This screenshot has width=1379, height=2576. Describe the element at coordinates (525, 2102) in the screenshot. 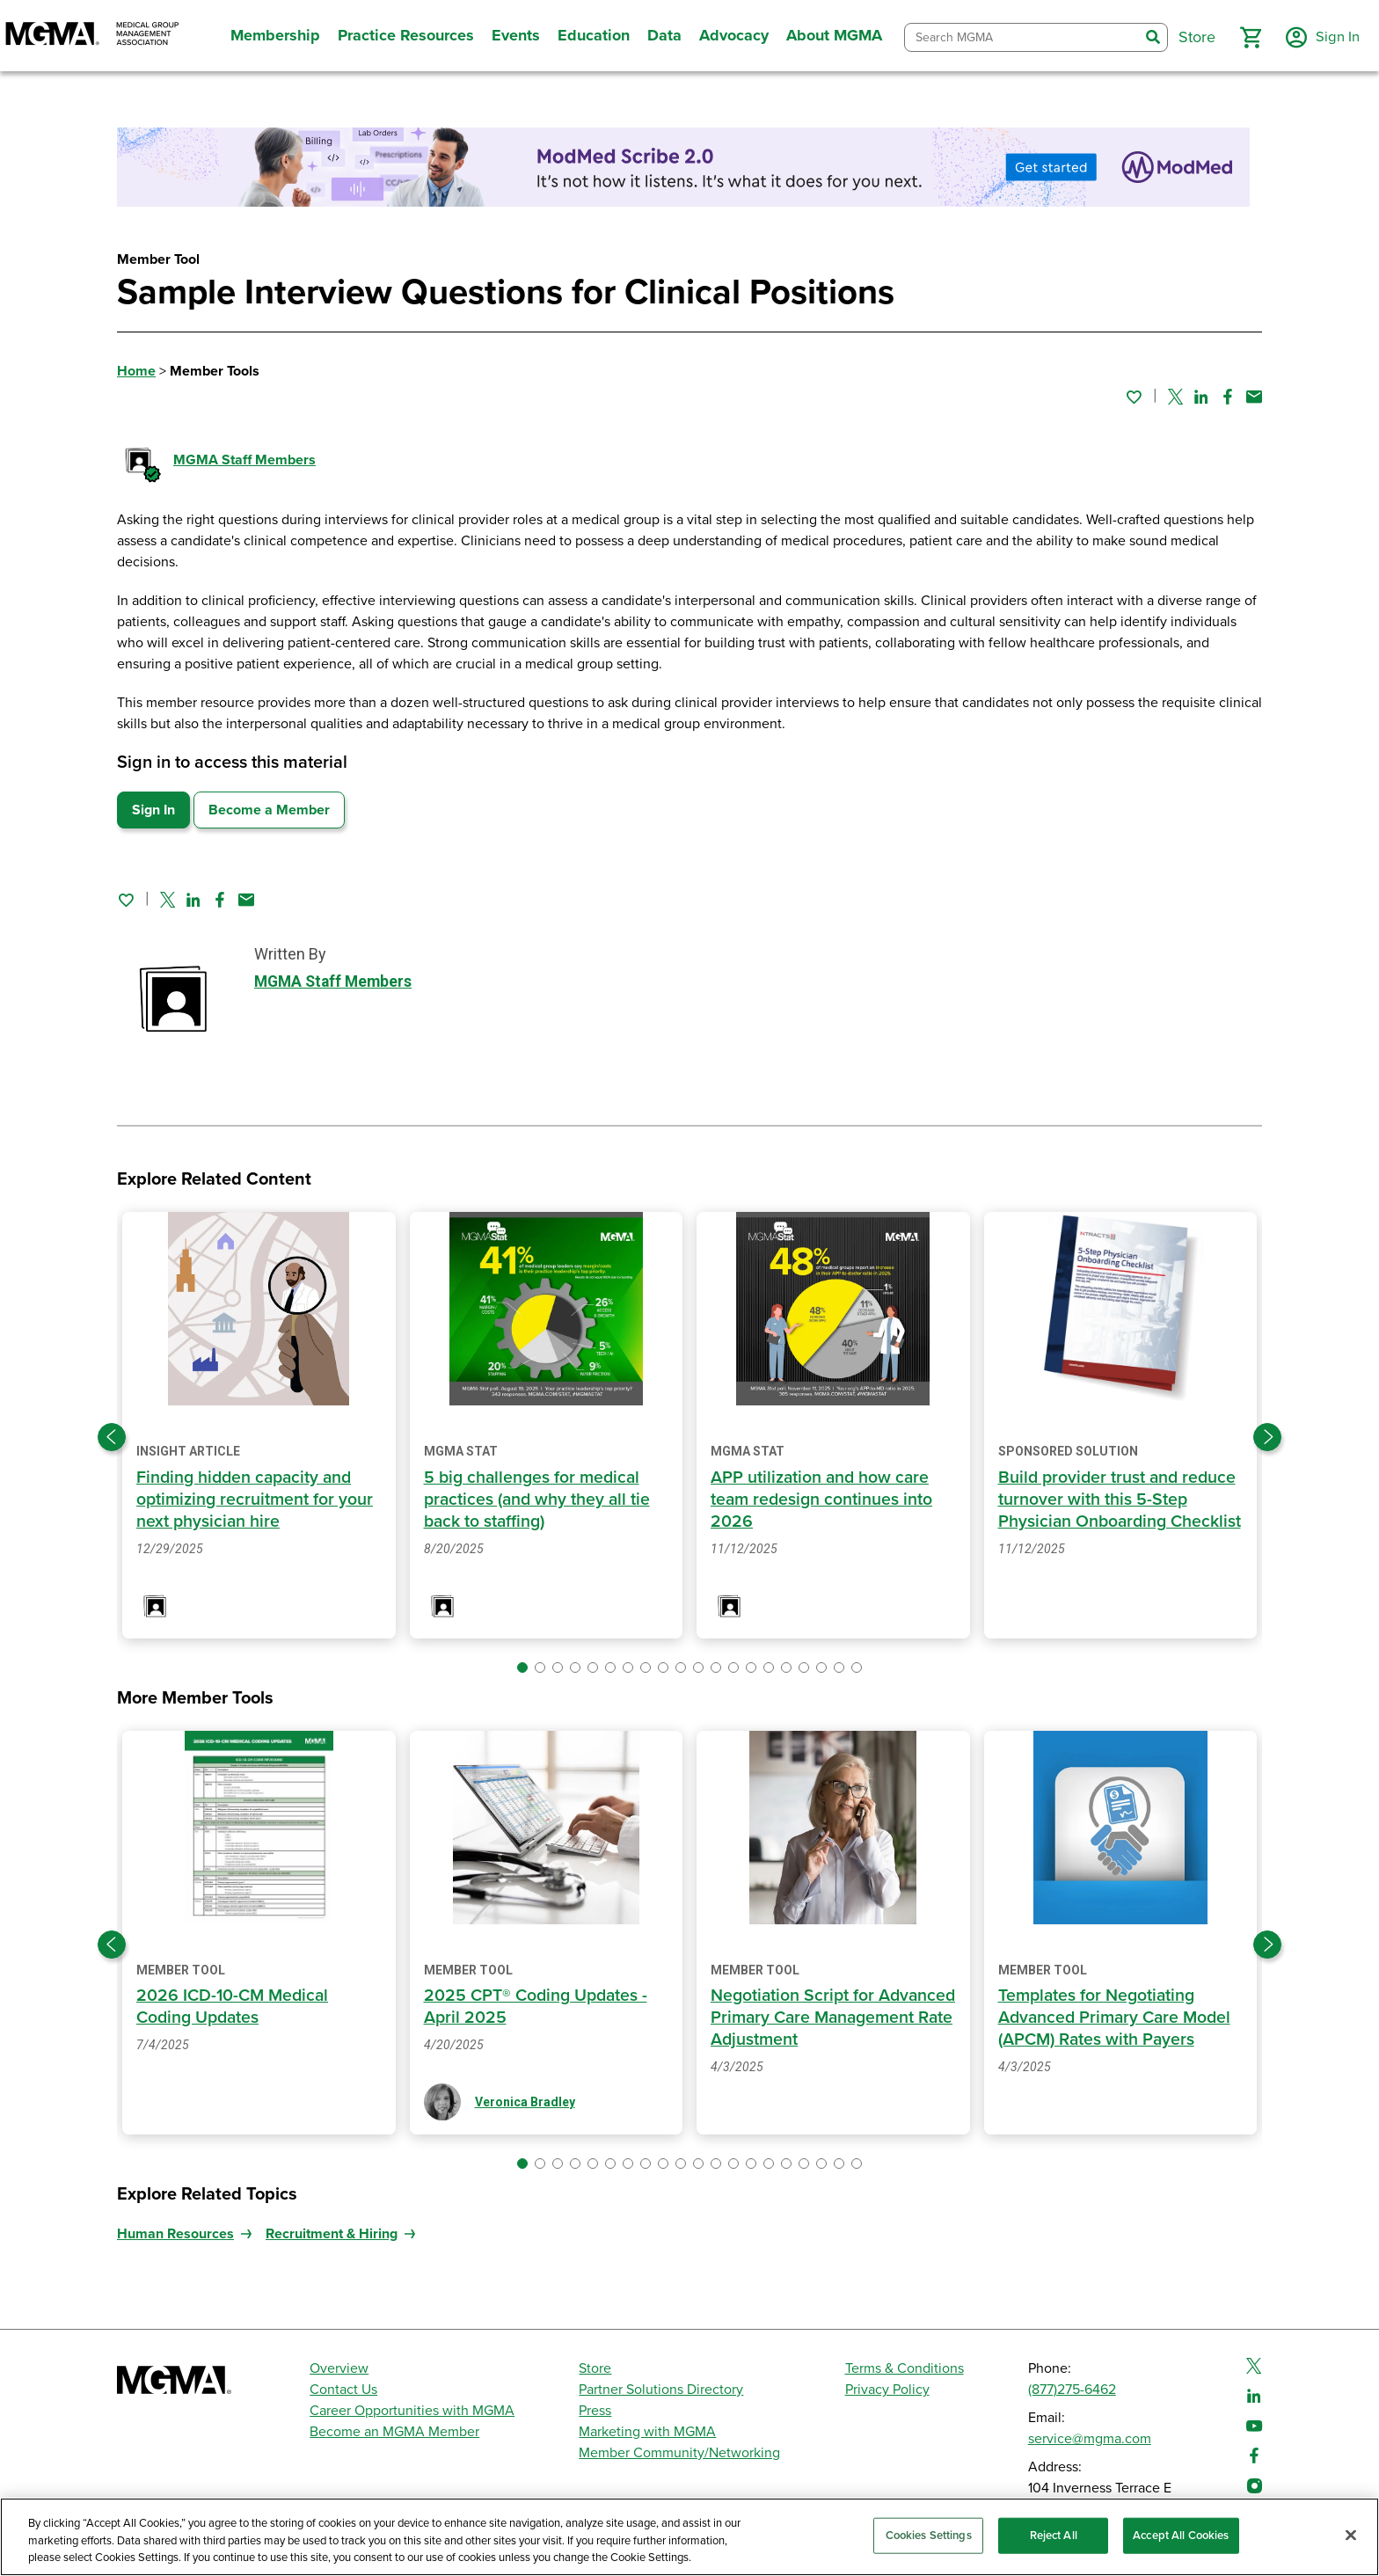

I see `Veronica Bradley` at that location.